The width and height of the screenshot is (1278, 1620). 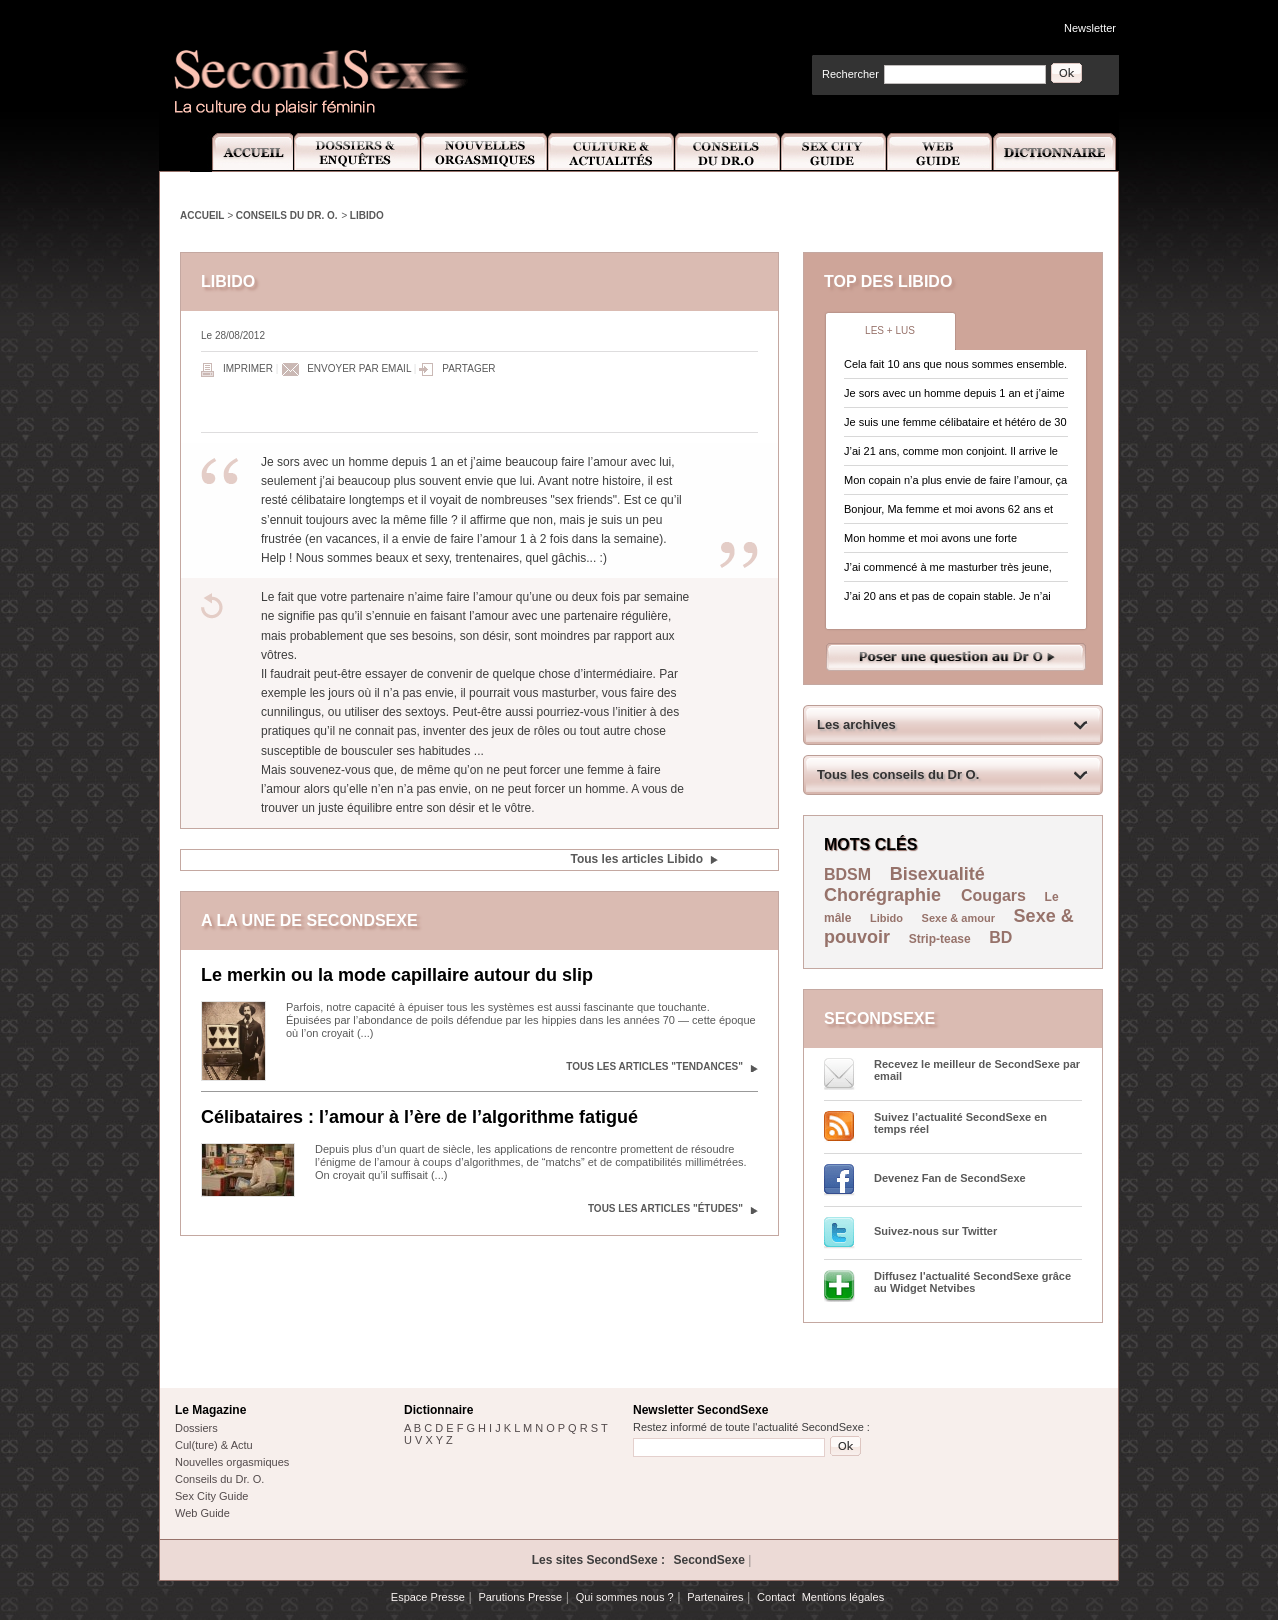 I want to click on Diffusez l'actualité SecondSexe grâce au Widget Netvibes, so click(x=972, y=1282).